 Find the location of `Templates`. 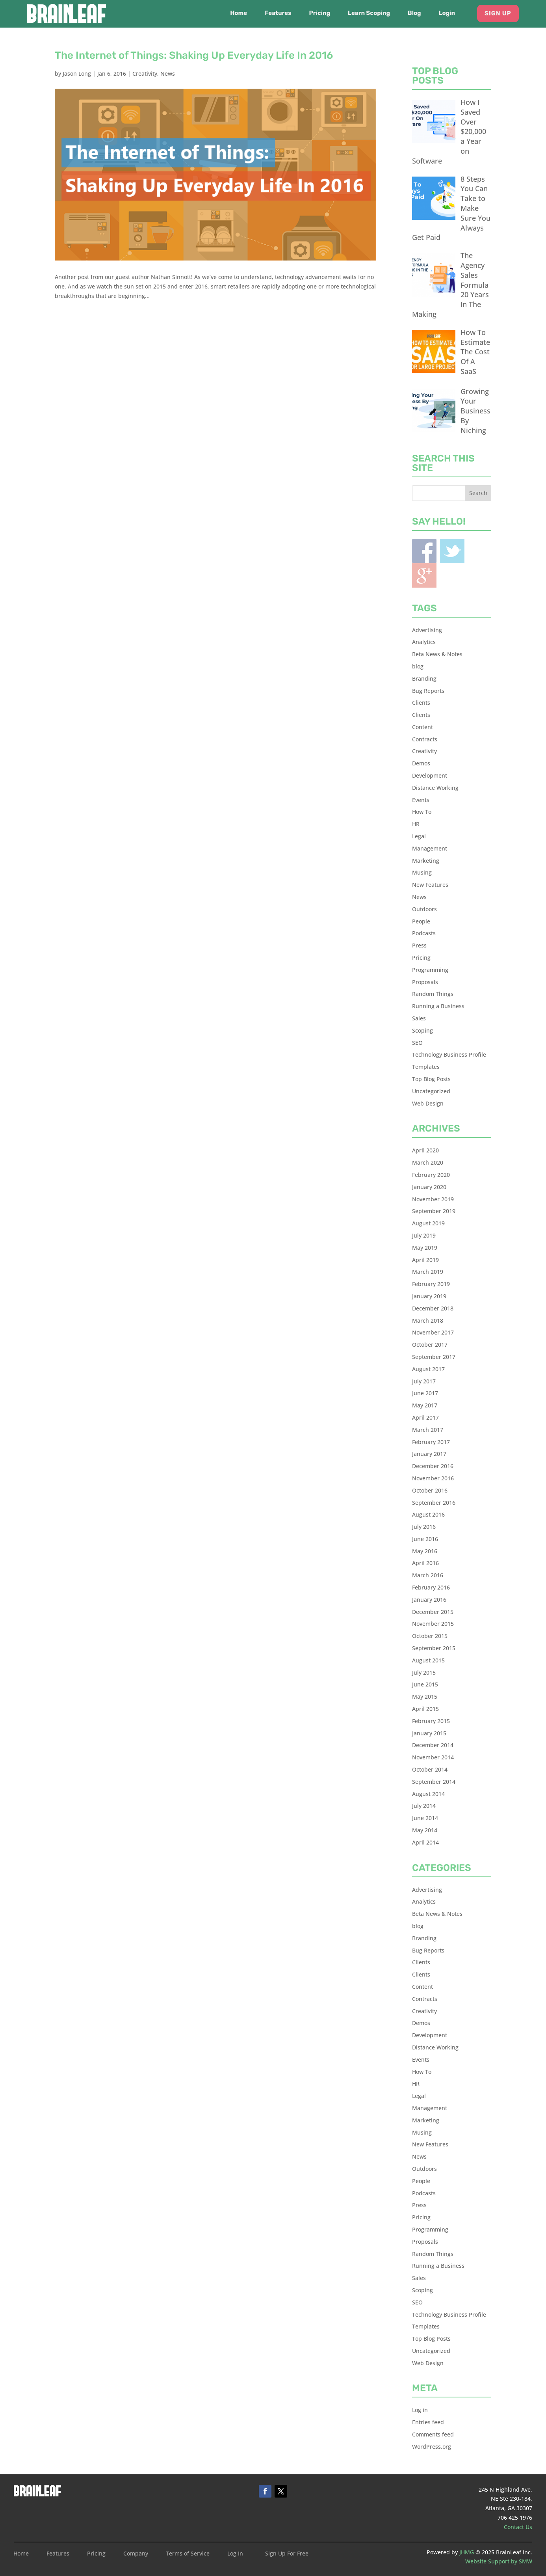

Templates is located at coordinates (426, 1066).